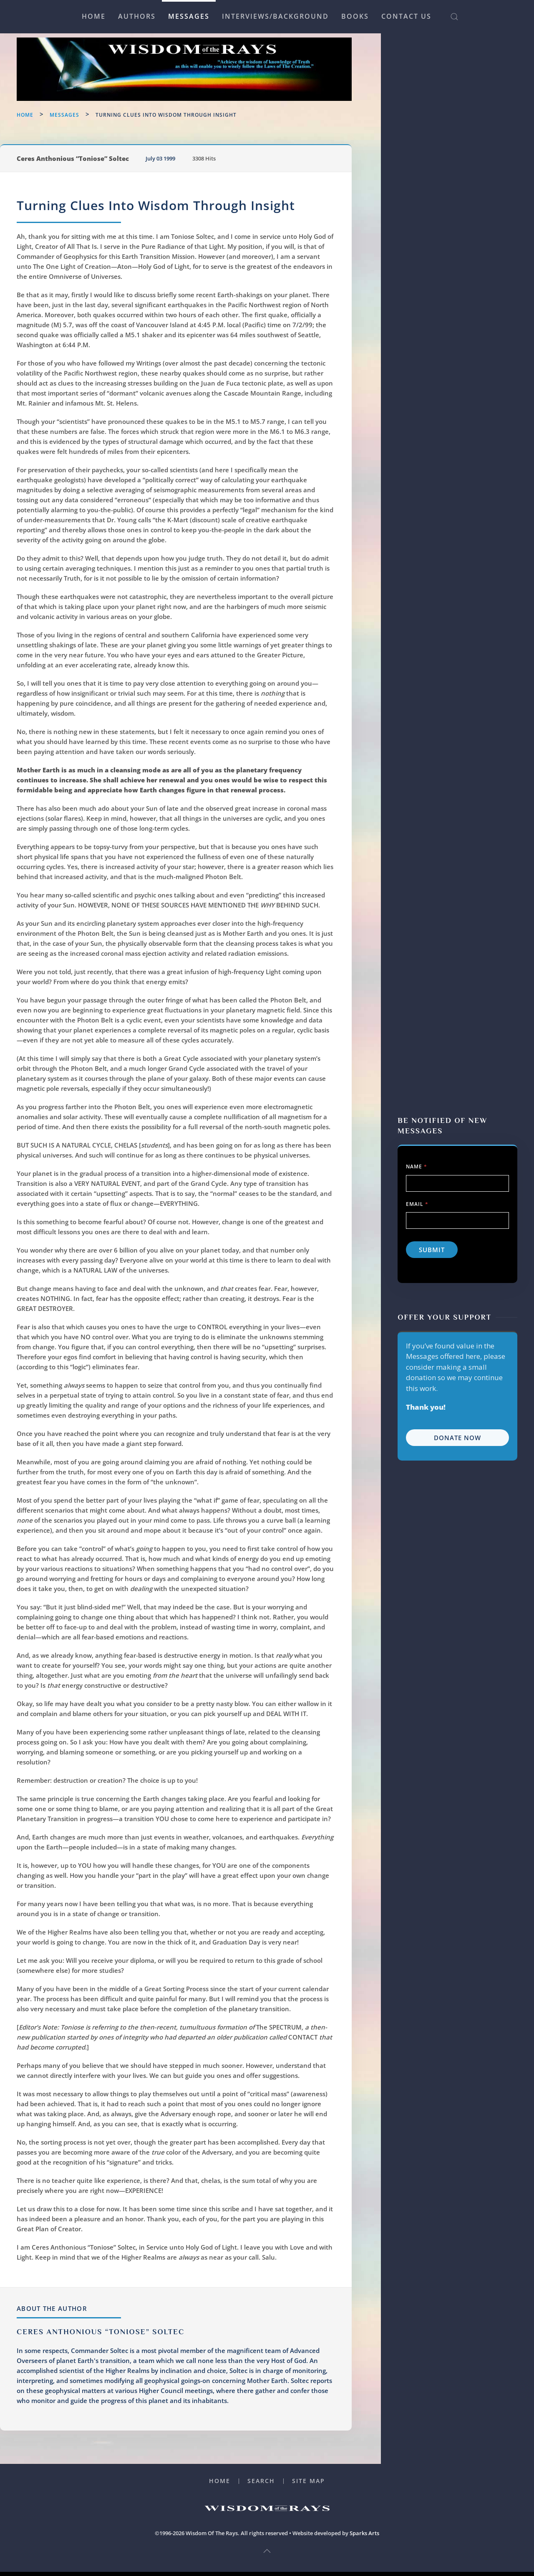 The width and height of the screenshot is (534, 2576). What do you see at coordinates (308, 2485) in the screenshot?
I see `Site Map` at bounding box center [308, 2485].